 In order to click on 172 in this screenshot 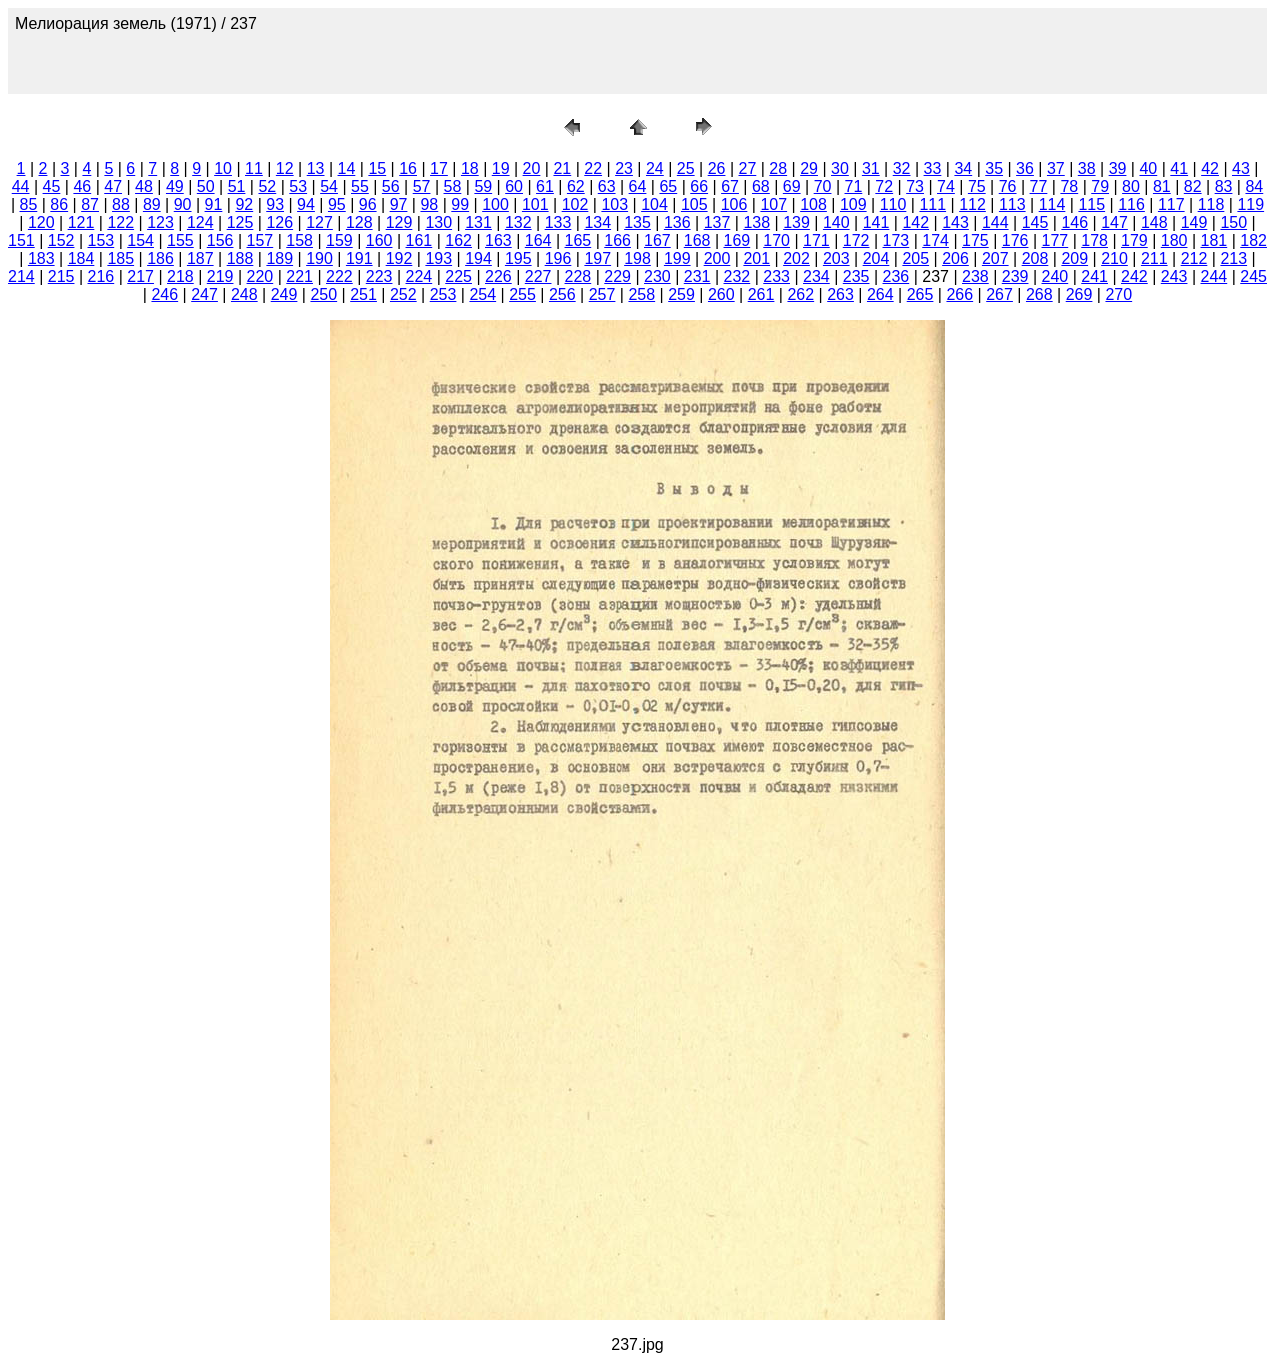, I will do `click(856, 240)`.